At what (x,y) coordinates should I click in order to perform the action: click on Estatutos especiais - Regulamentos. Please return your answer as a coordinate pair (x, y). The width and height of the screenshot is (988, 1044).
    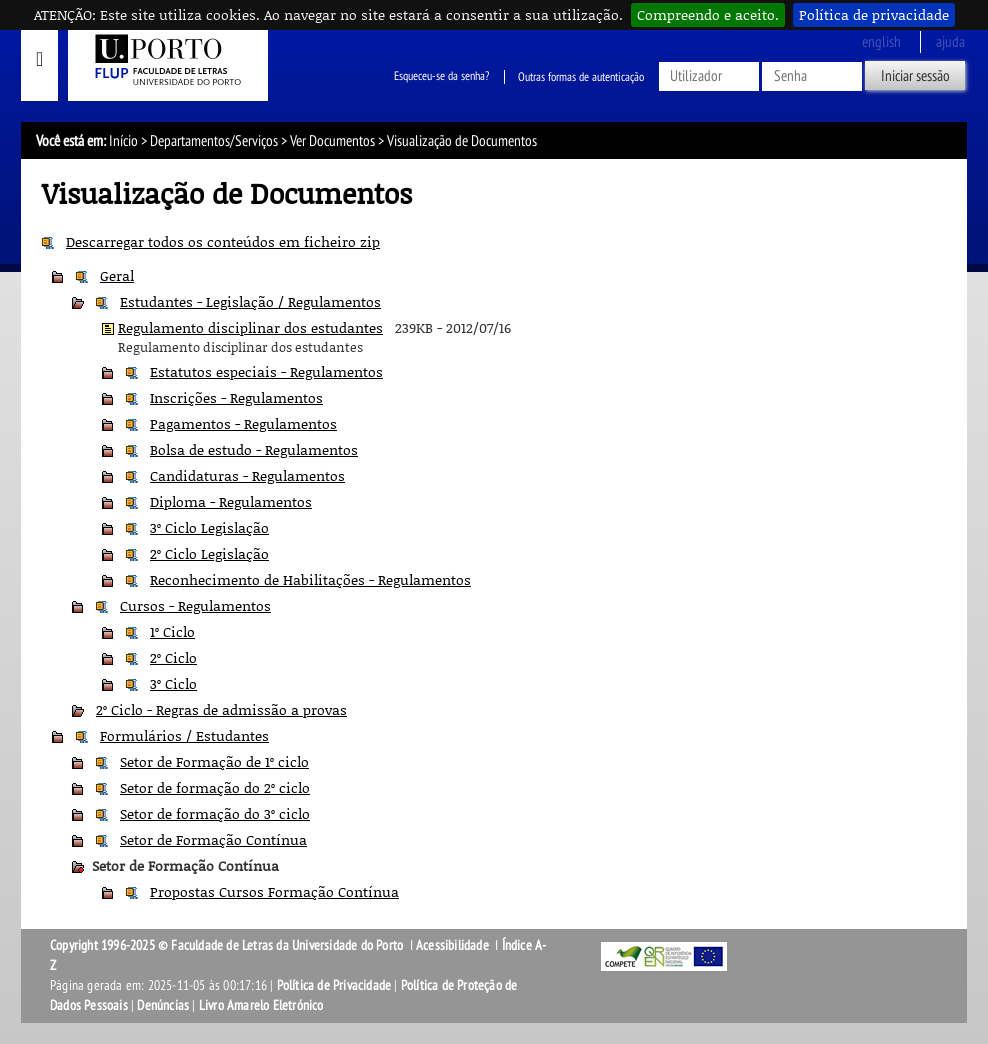
    Looking at the image, I should click on (266, 371).